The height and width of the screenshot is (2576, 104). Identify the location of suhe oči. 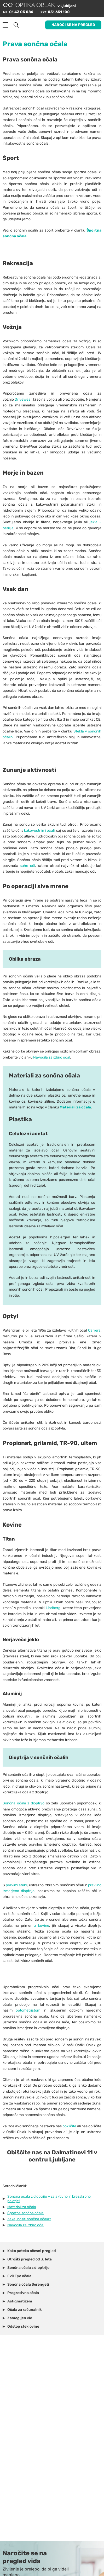
(27, 865).